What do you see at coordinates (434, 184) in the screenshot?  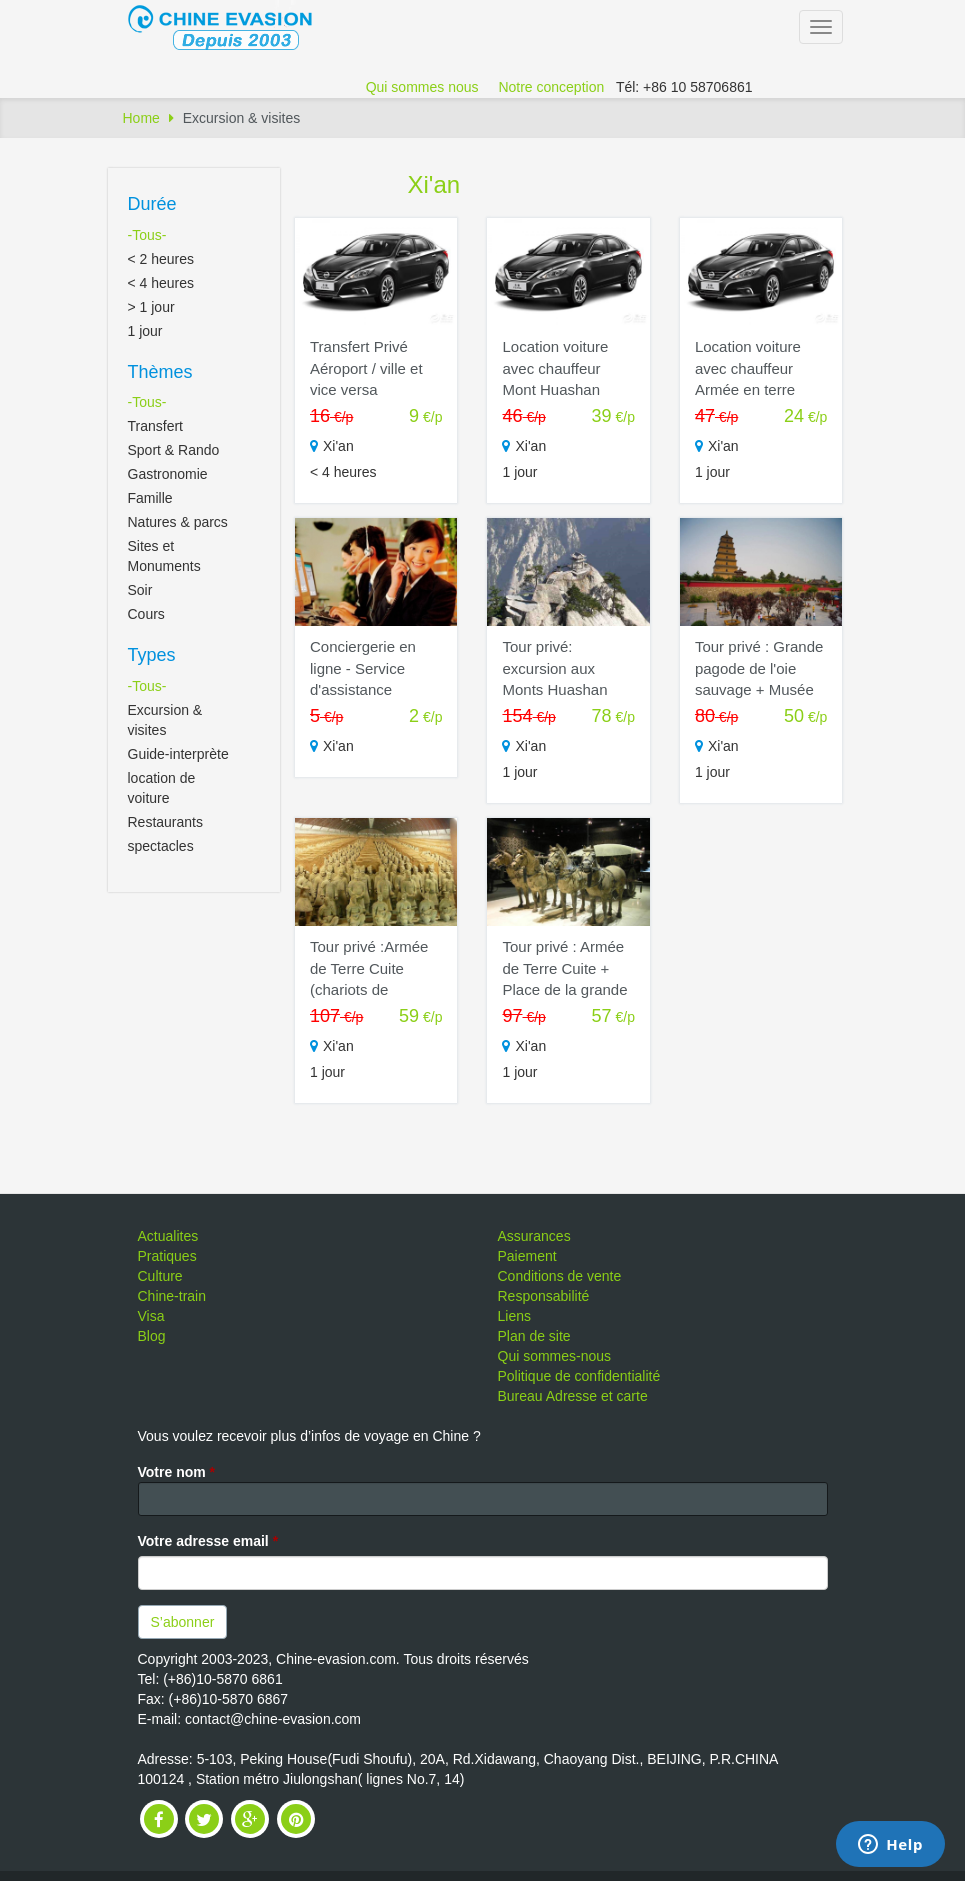 I see `Xi'an` at bounding box center [434, 184].